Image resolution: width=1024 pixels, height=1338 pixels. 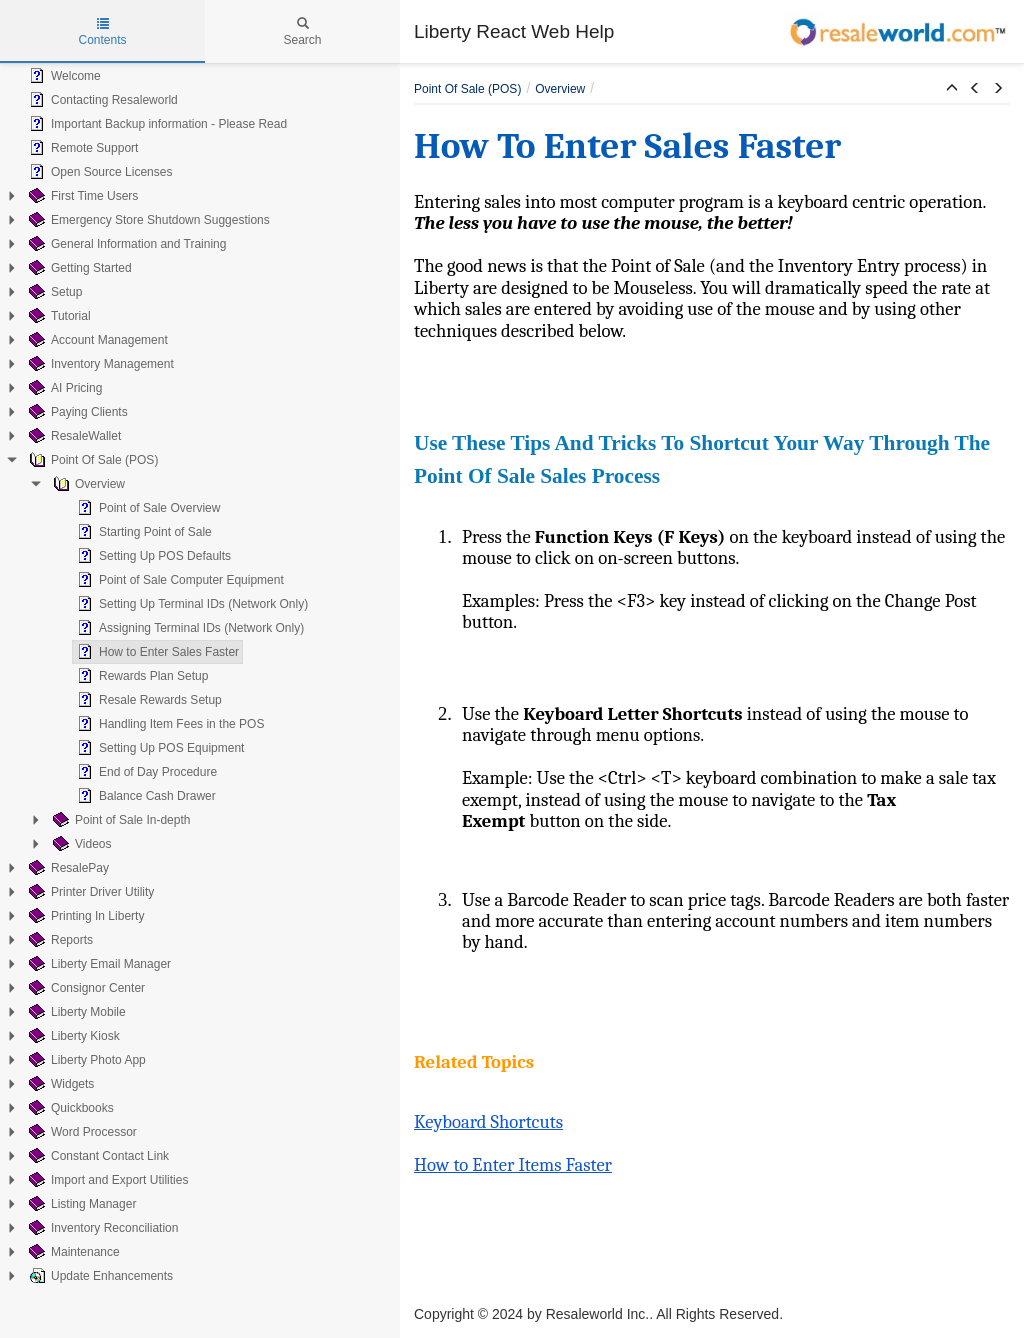 What do you see at coordinates (73, 436) in the screenshot?
I see `ResaleWallet` at bounding box center [73, 436].